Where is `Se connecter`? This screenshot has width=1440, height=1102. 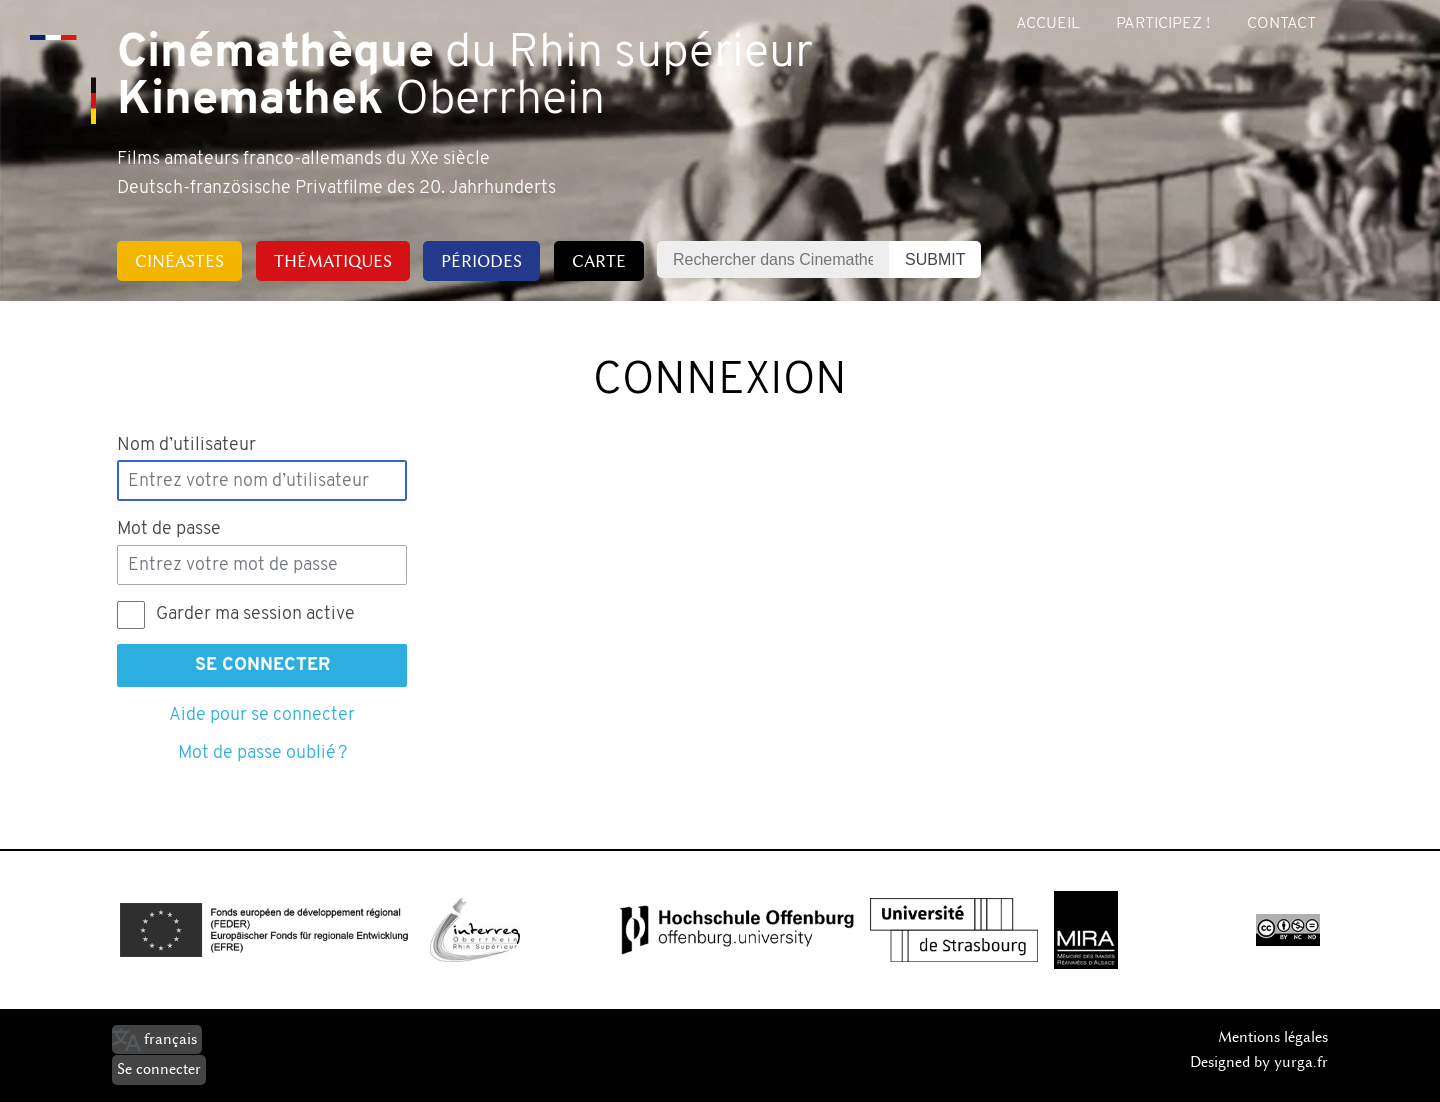
Se connecter is located at coordinates (262, 665).